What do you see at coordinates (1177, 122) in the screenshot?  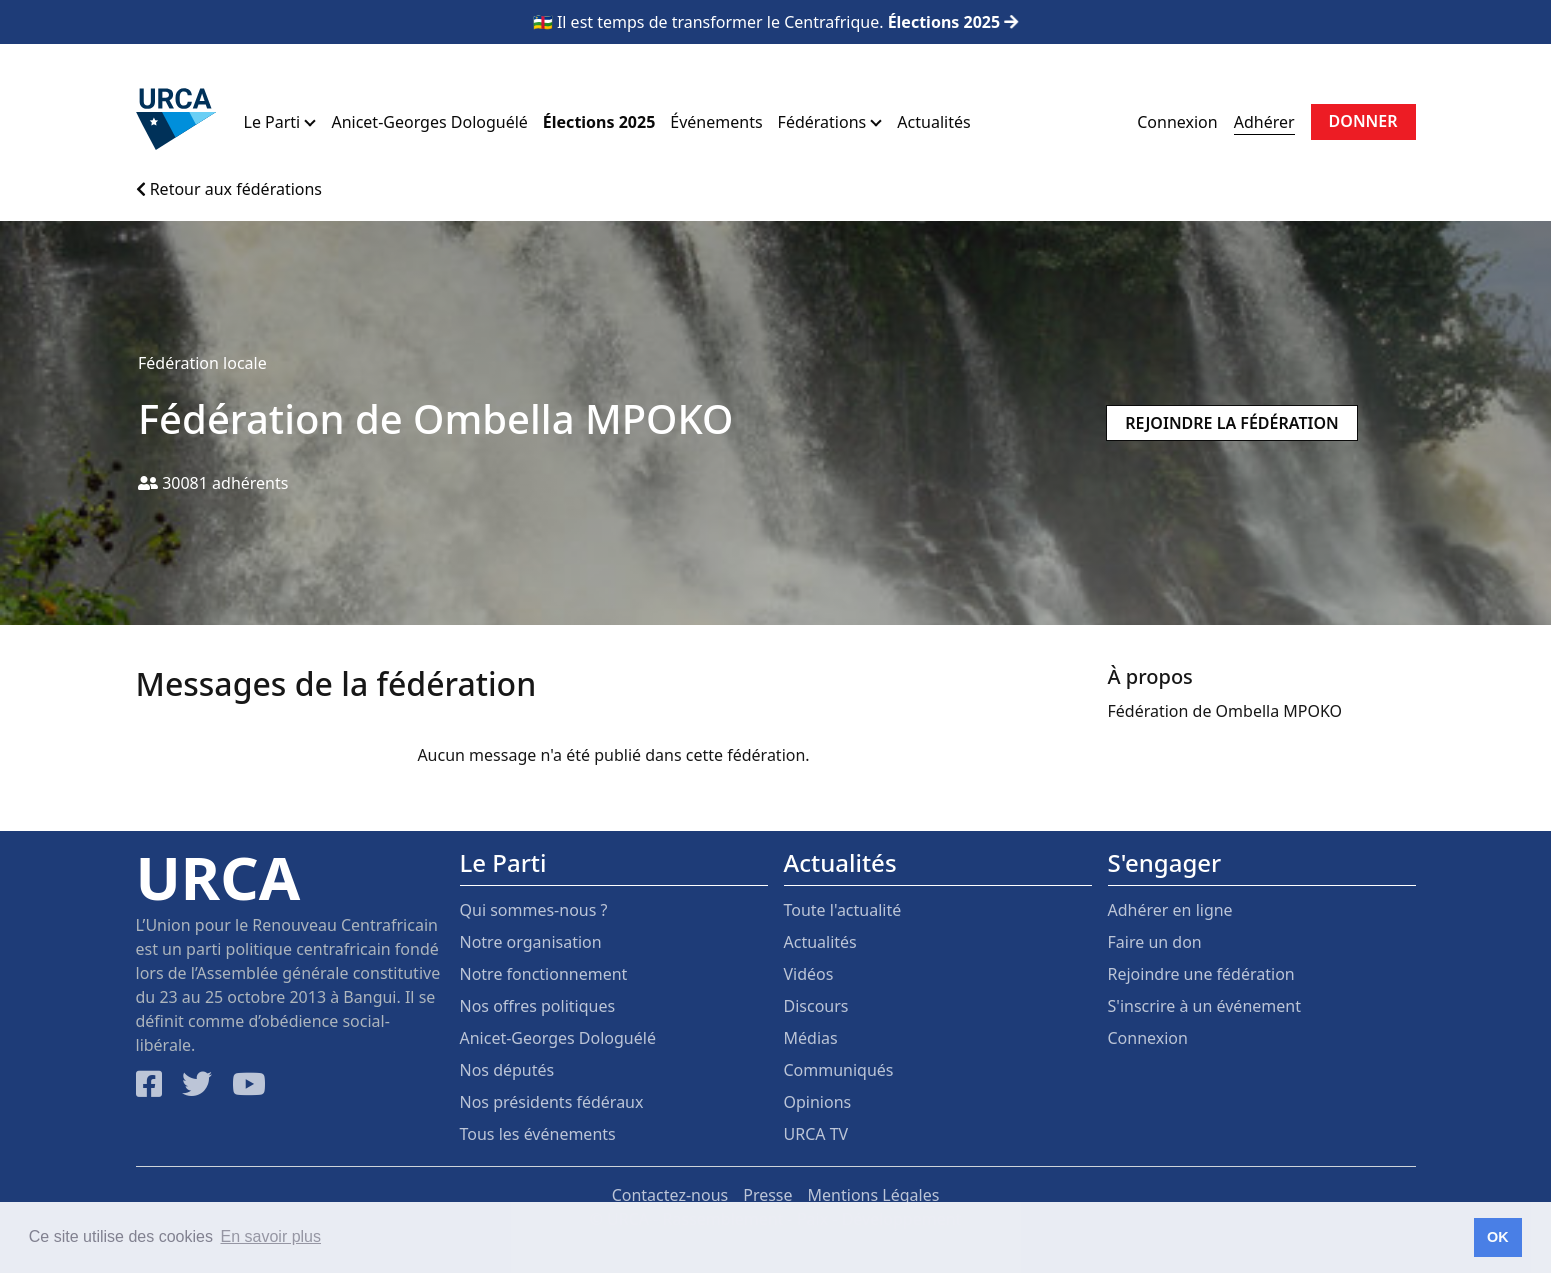 I see `Connexion` at bounding box center [1177, 122].